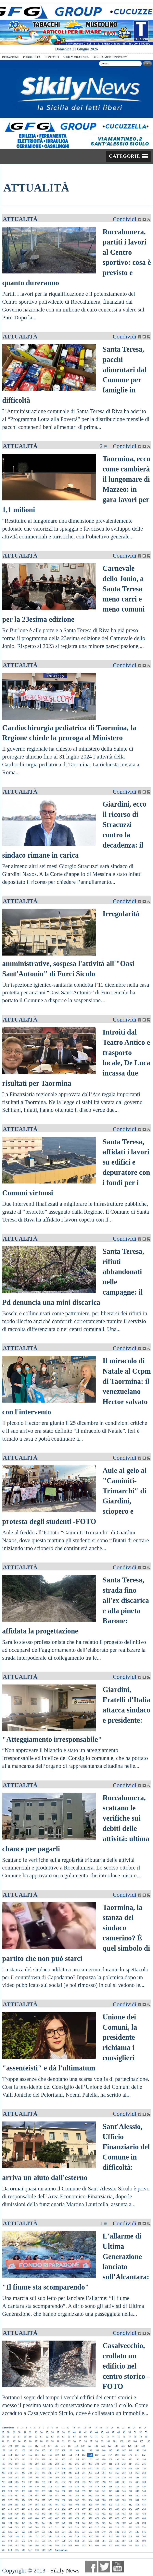  What do you see at coordinates (117, 2482) in the screenshot?
I see `300` at bounding box center [117, 2482].